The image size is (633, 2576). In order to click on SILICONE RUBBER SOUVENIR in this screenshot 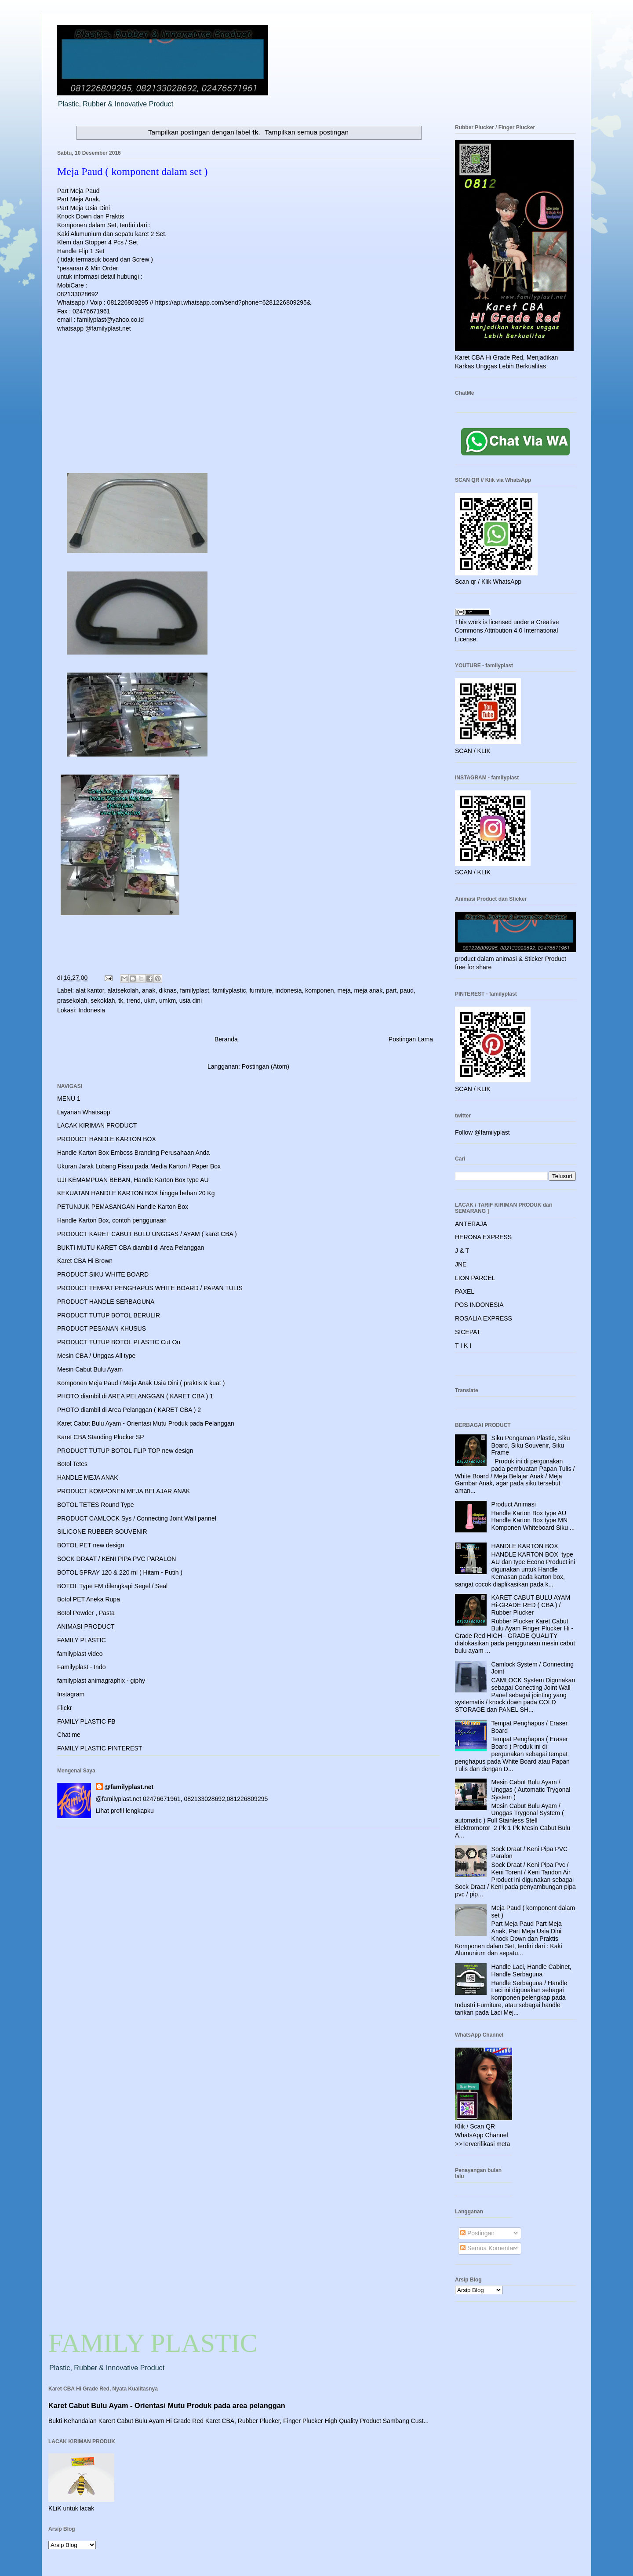, I will do `click(102, 1531)`.